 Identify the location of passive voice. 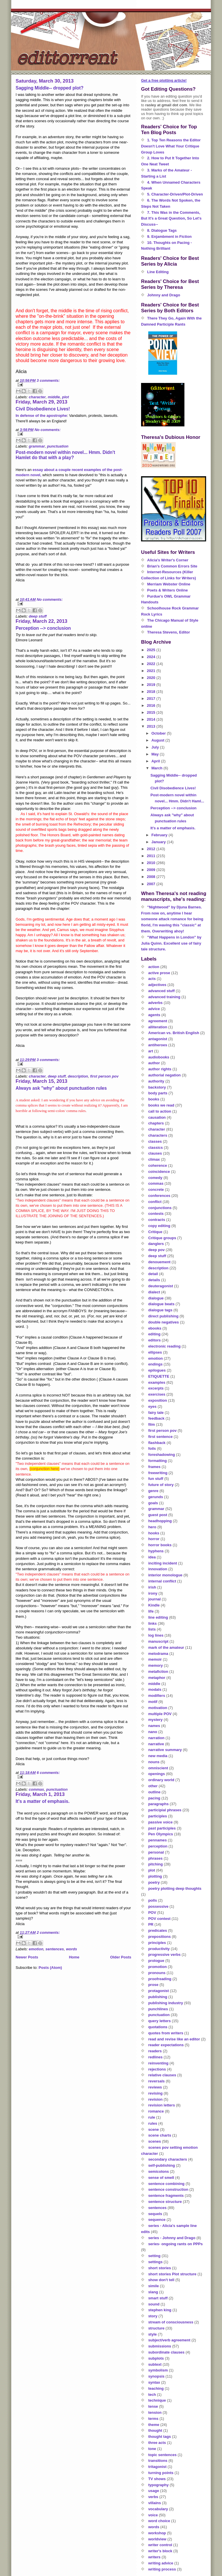
(160, 1822).